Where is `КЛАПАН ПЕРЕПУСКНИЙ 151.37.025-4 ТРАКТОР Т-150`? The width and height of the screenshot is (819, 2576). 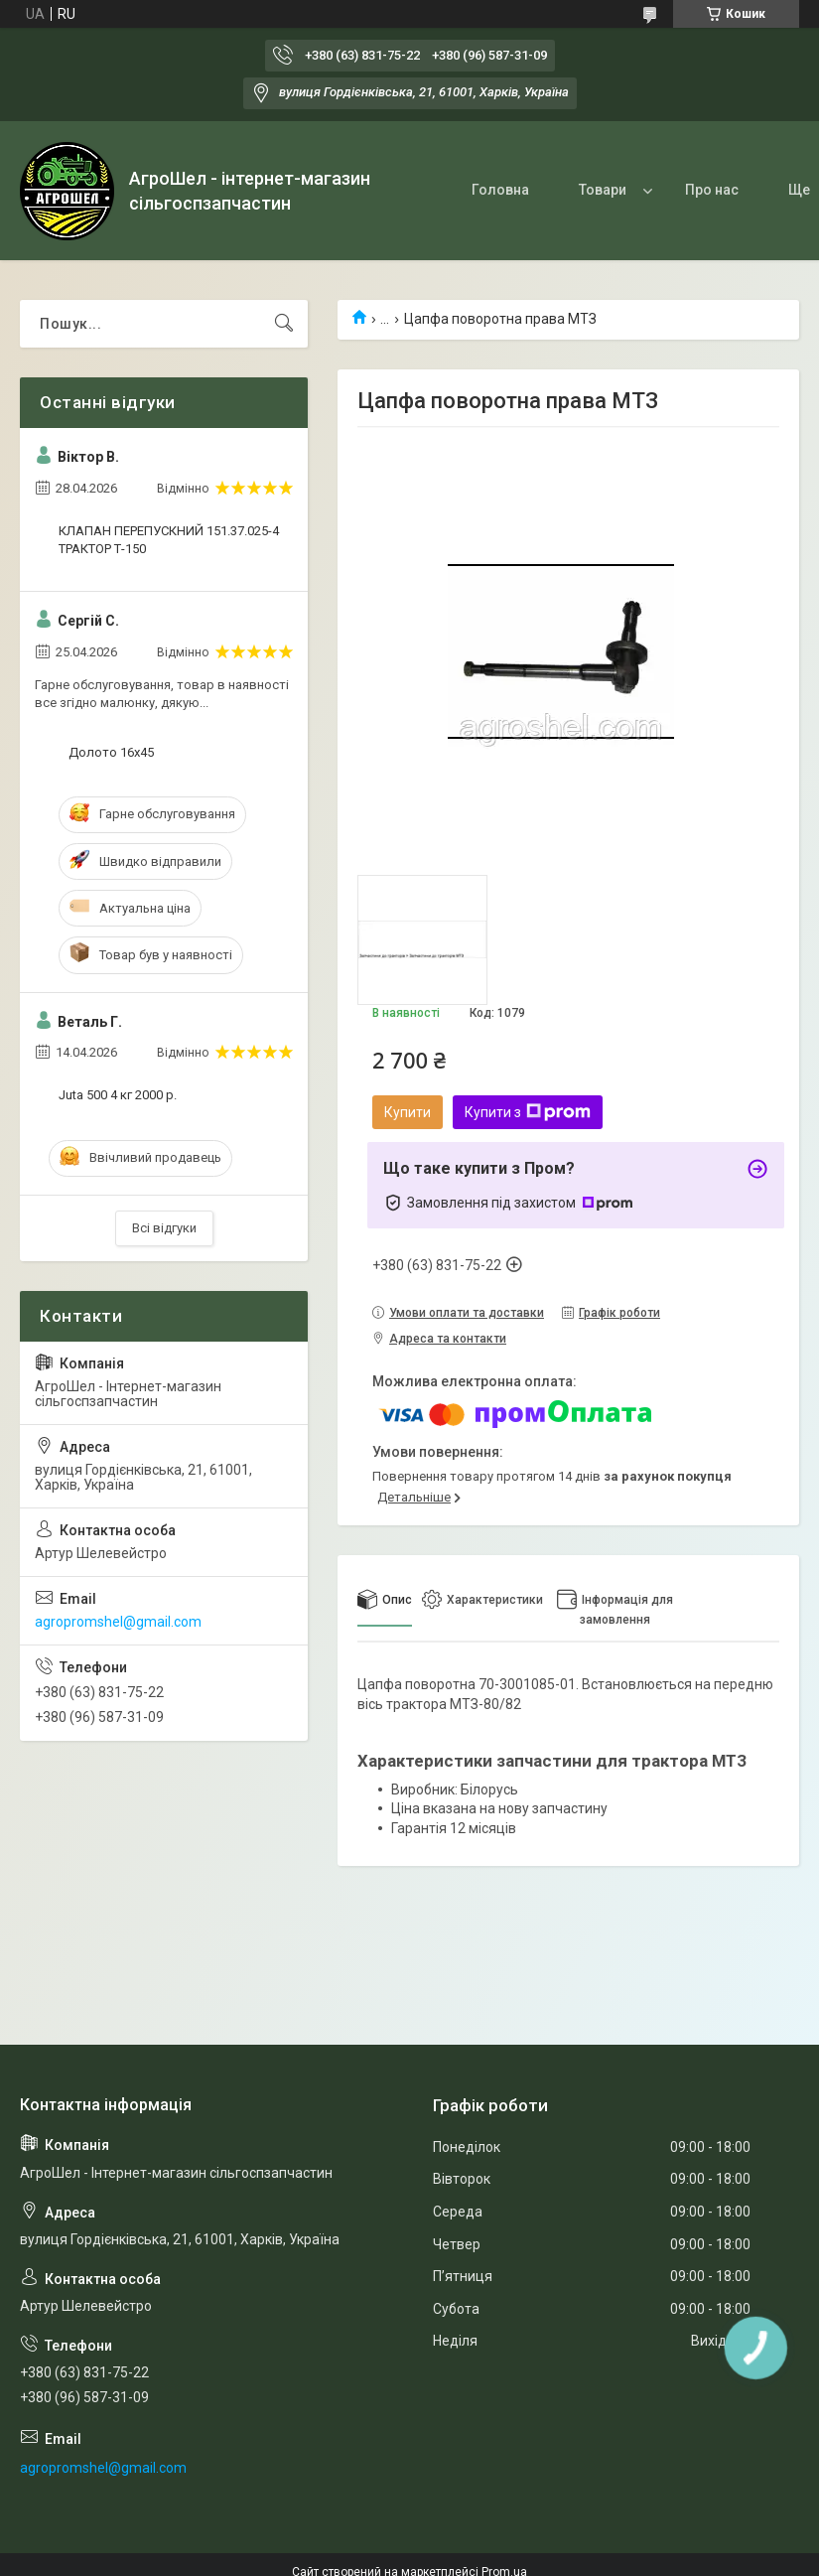 КЛАПАН ПЕРЕПУСКНИЙ 151.37.025-4 ТРАКТОР Т-150 is located at coordinates (169, 539).